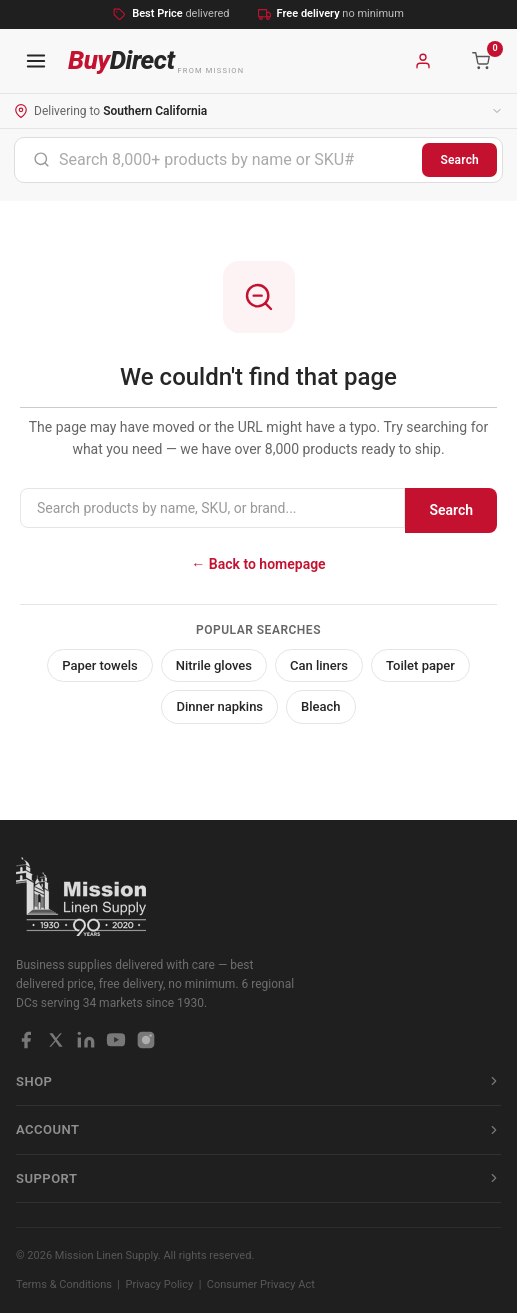 The image size is (517, 1313). What do you see at coordinates (218, 160) in the screenshot?
I see `[combobox]` at bounding box center [218, 160].